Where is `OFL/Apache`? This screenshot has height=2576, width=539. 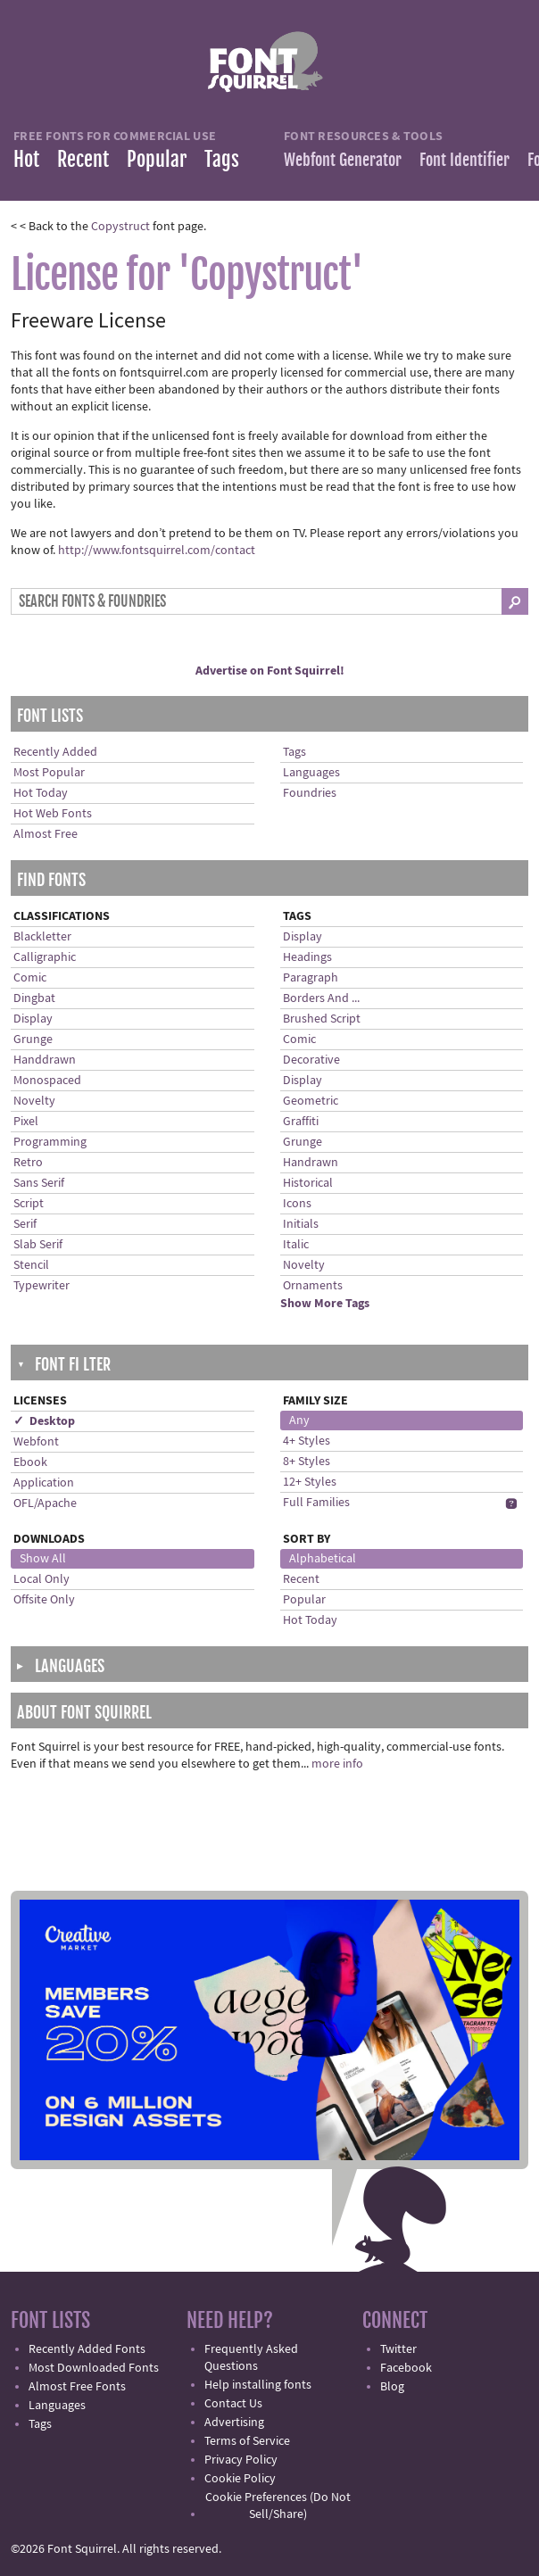
OFL/Apache is located at coordinates (45, 1503).